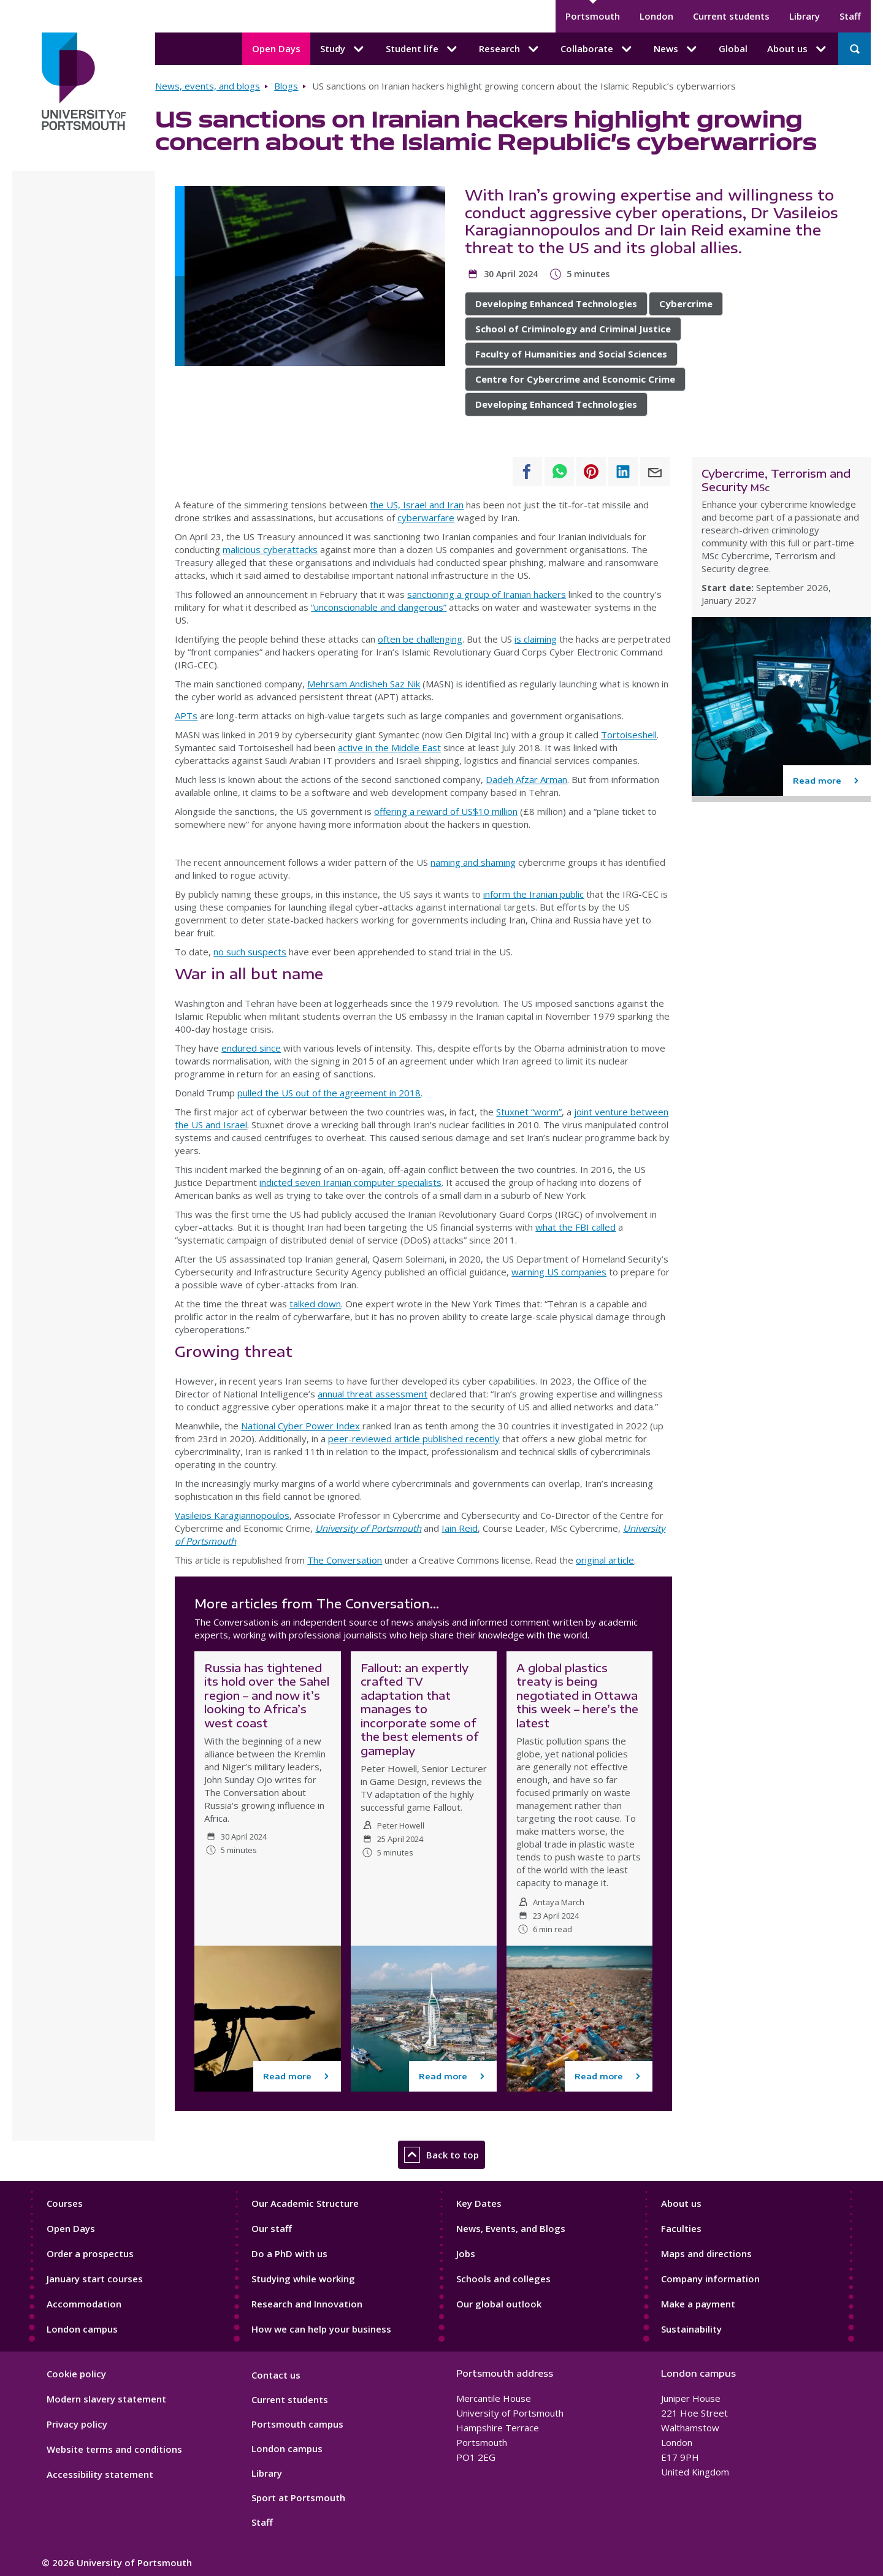 The image size is (883, 2576). I want to click on University of Portsmouth, so click(368, 1528).